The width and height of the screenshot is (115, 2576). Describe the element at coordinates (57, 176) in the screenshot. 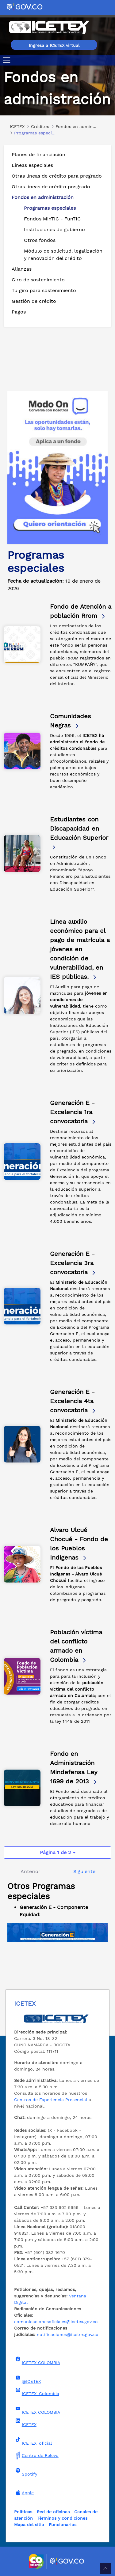

I see `Otras líneas de crédito para pregrado` at that location.